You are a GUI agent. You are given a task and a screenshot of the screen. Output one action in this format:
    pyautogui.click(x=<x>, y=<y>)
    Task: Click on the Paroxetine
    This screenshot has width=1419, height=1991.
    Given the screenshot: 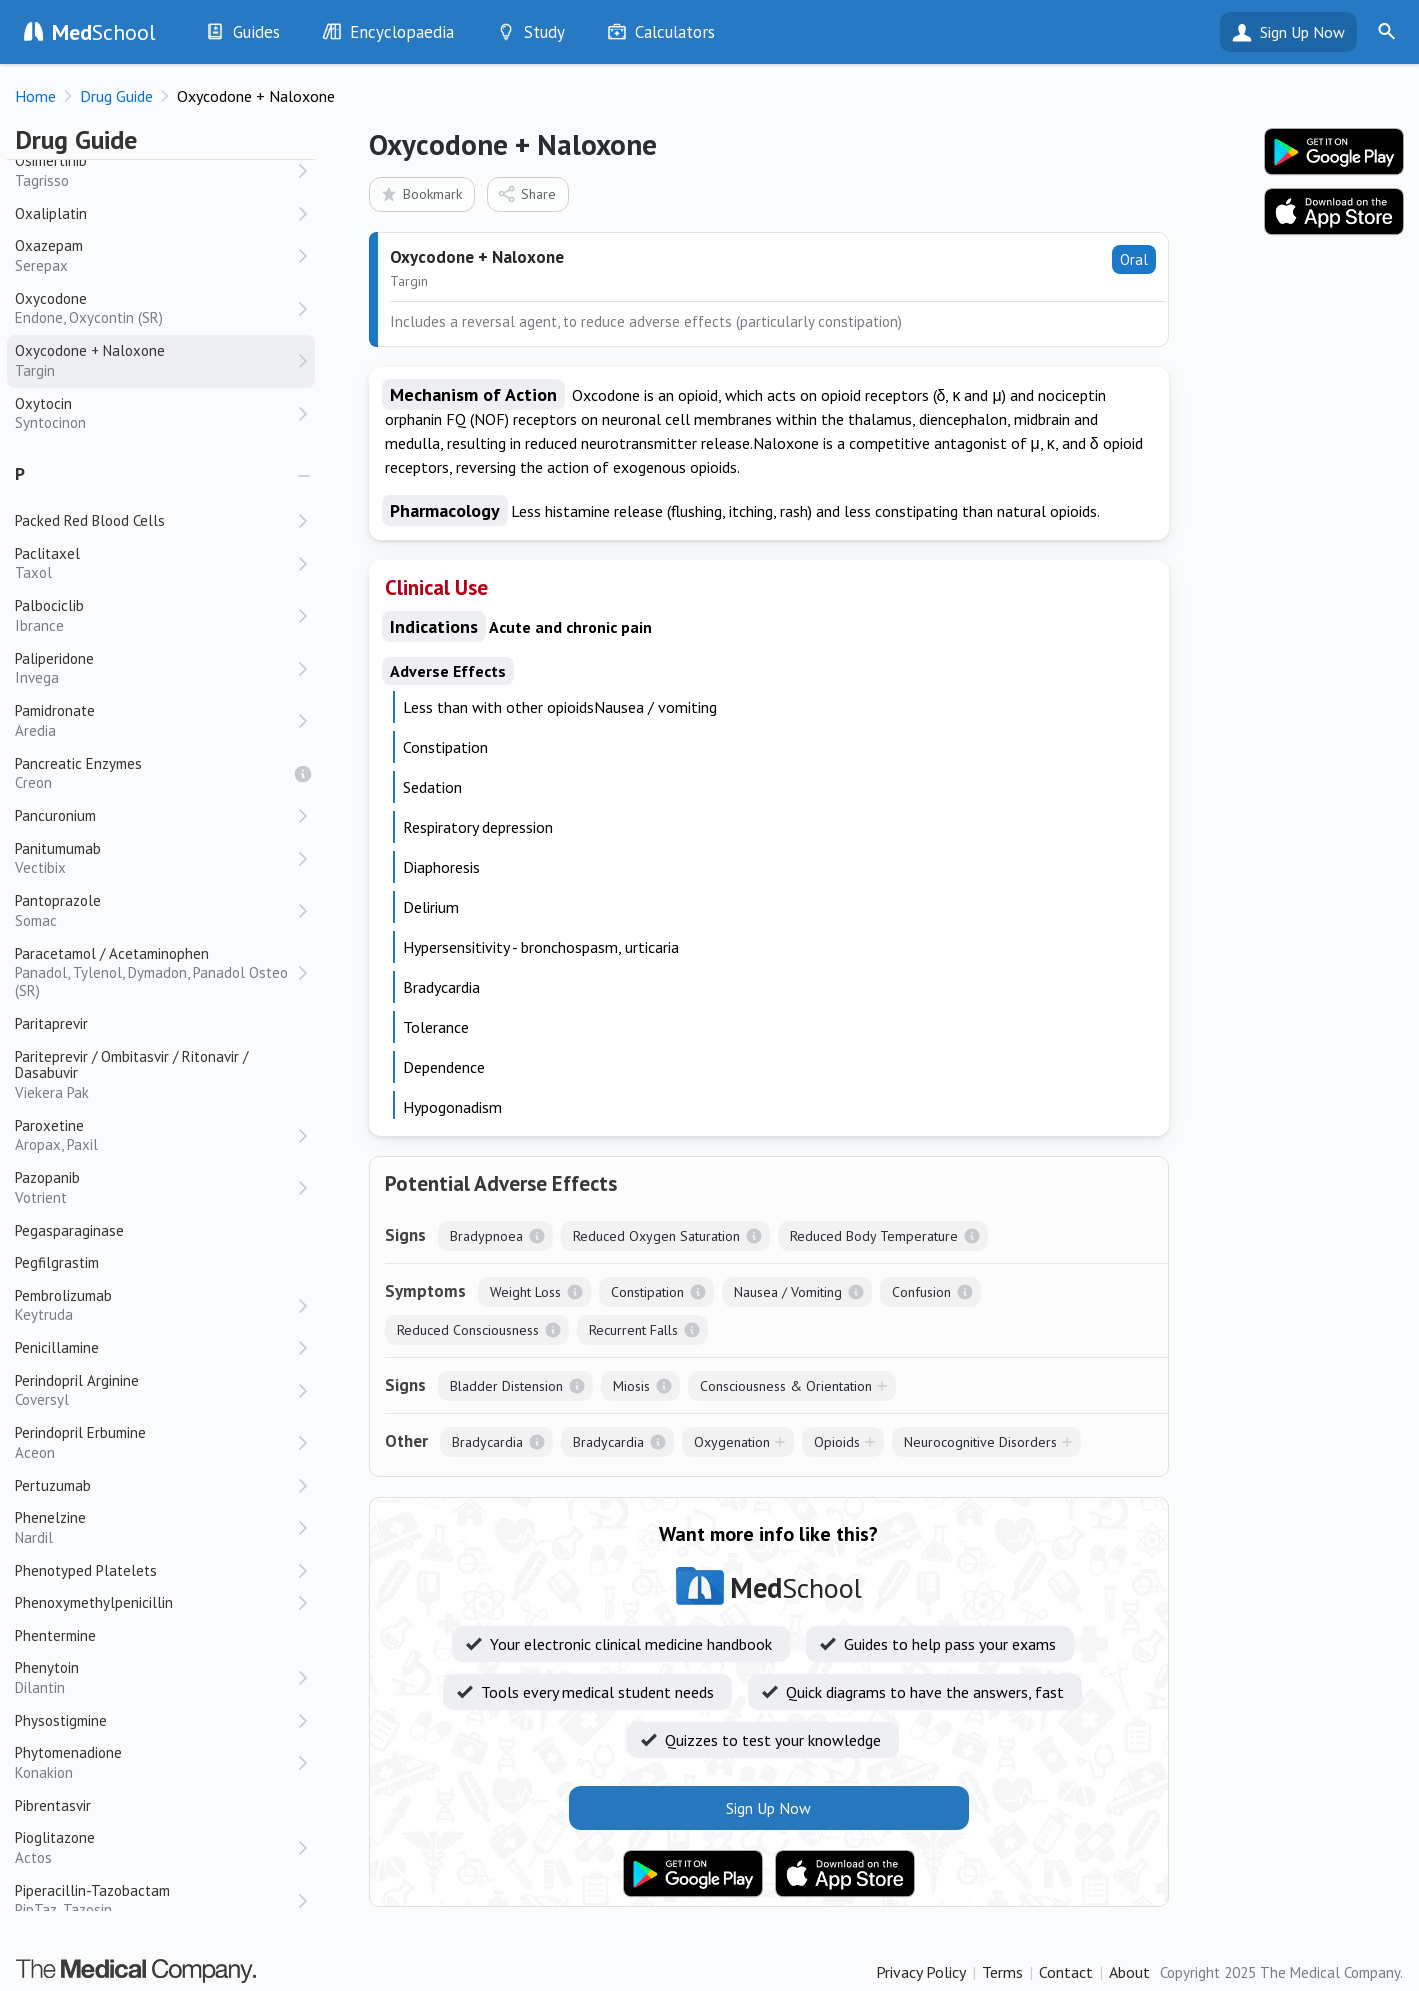 What is the action you would take?
    pyautogui.click(x=155, y=1135)
    